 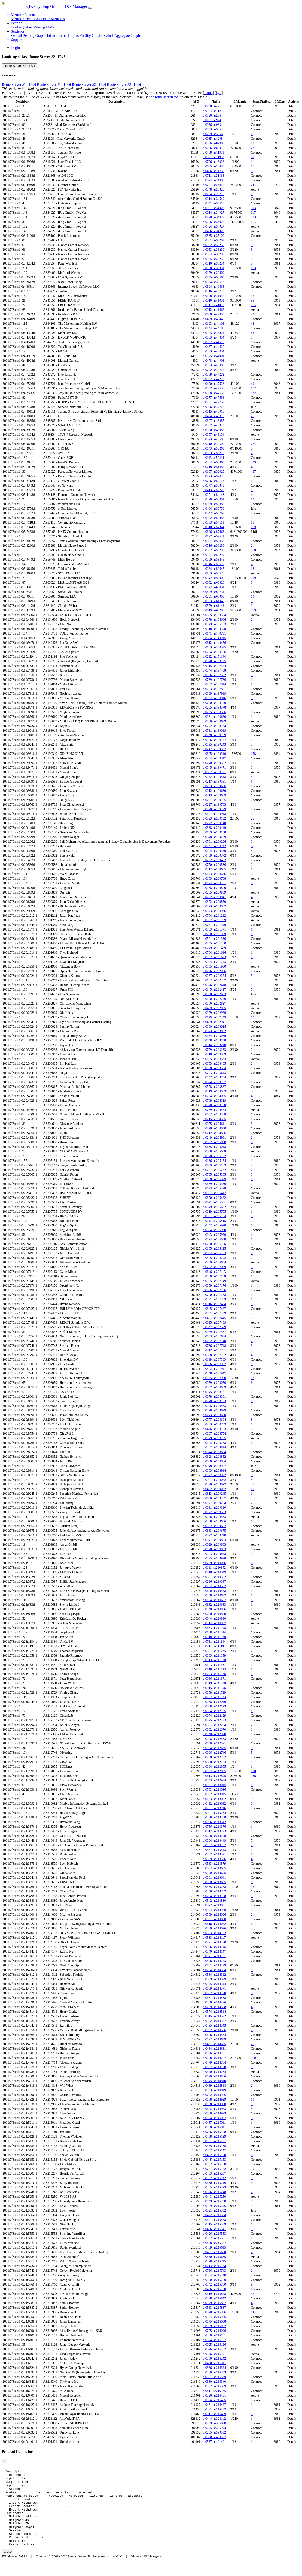 What do you see at coordinates (213, 531) in the screenshot?
I see `t_0696_as57463` at bounding box center [213, 531].